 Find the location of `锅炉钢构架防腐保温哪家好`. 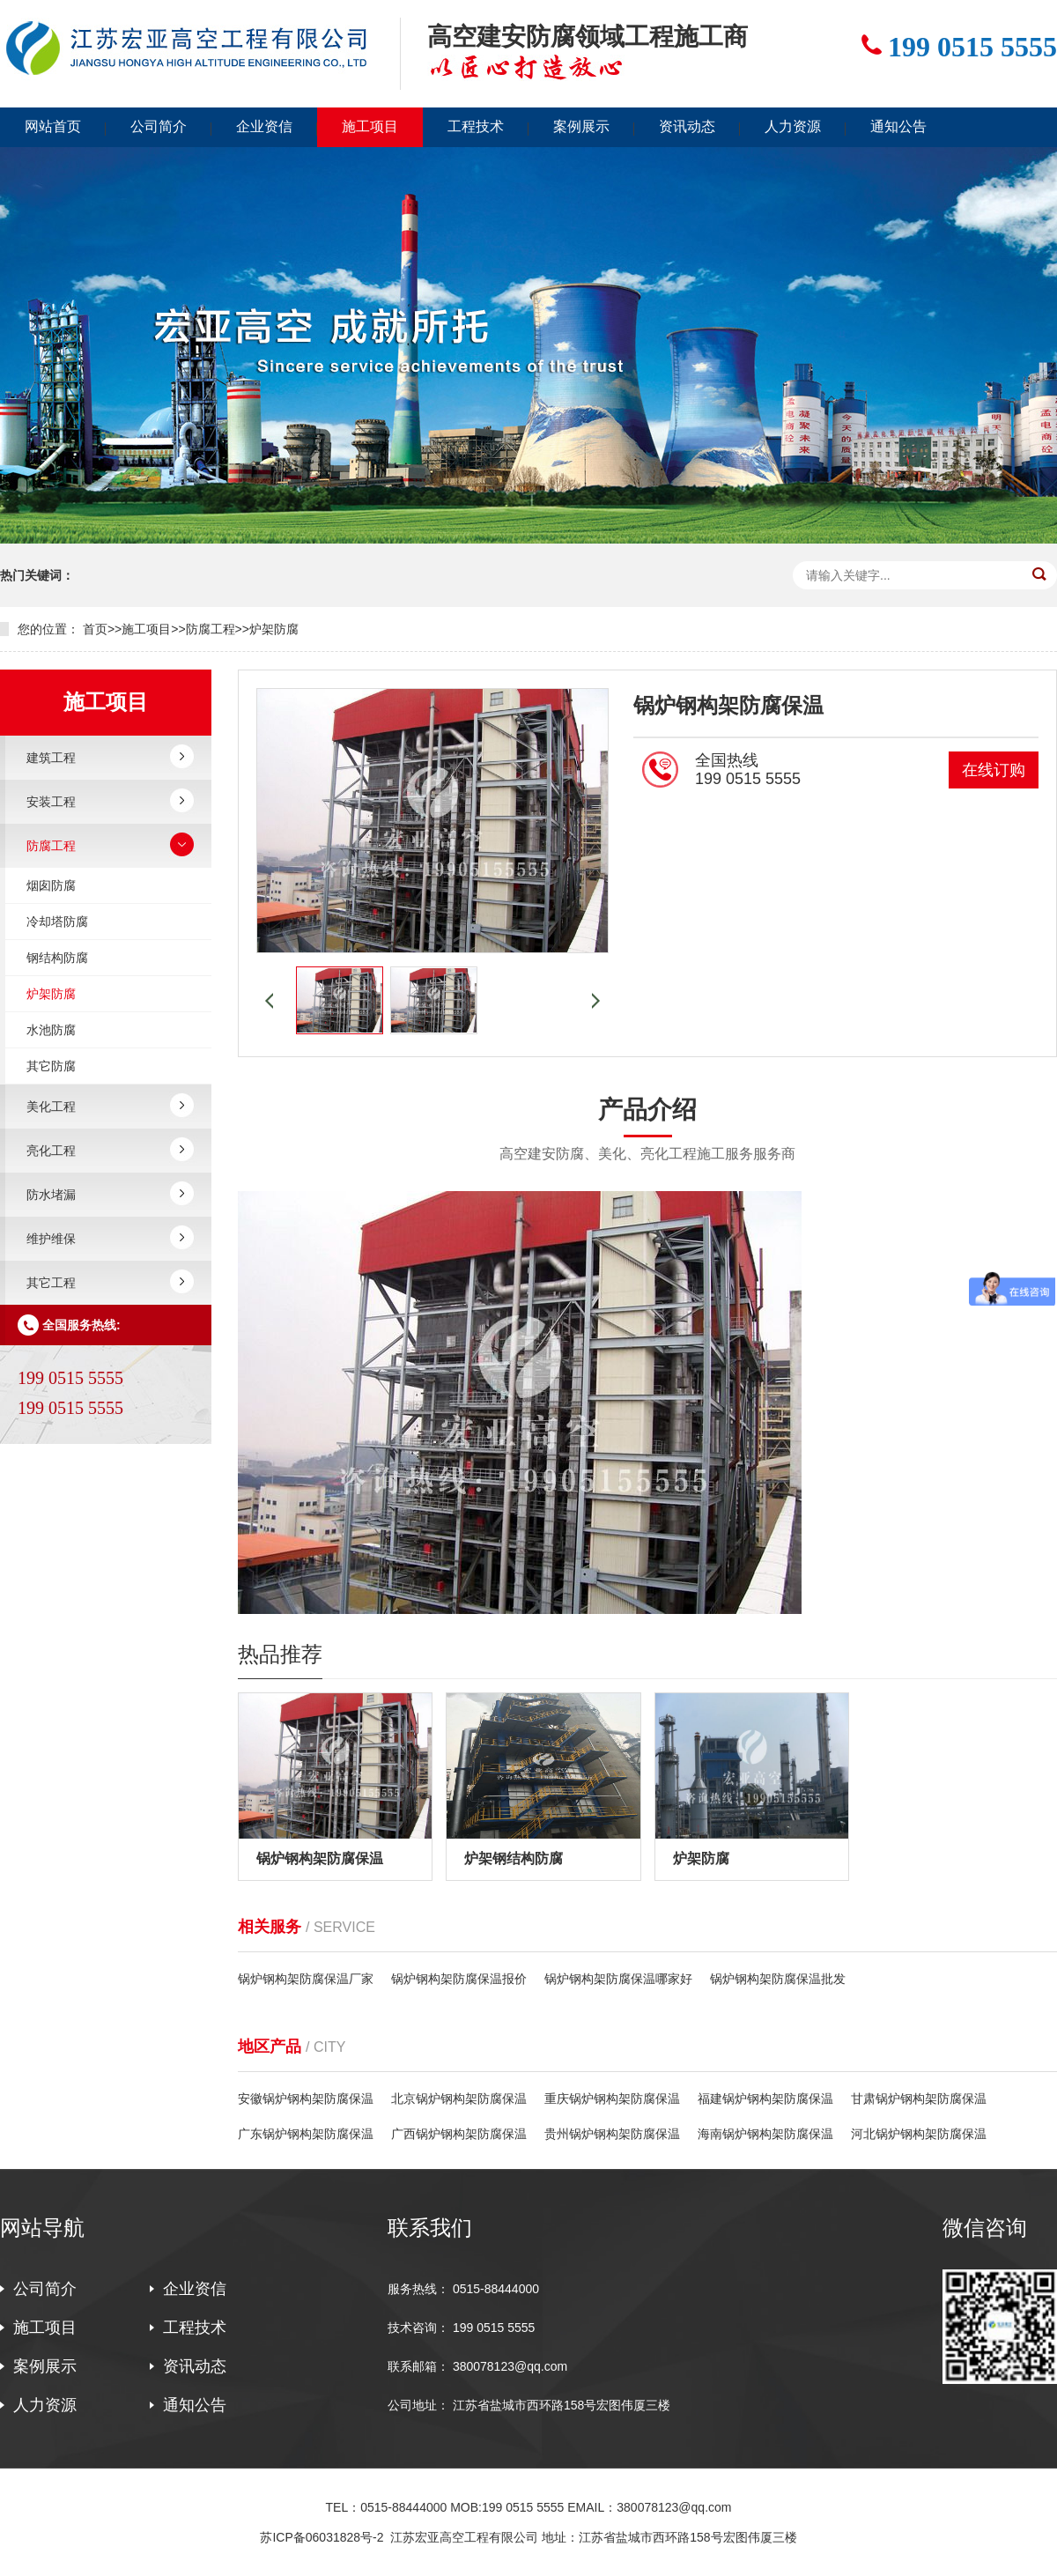

锅炉钢构架防腐保温哪家好 is located at coordinates (618, 1979).